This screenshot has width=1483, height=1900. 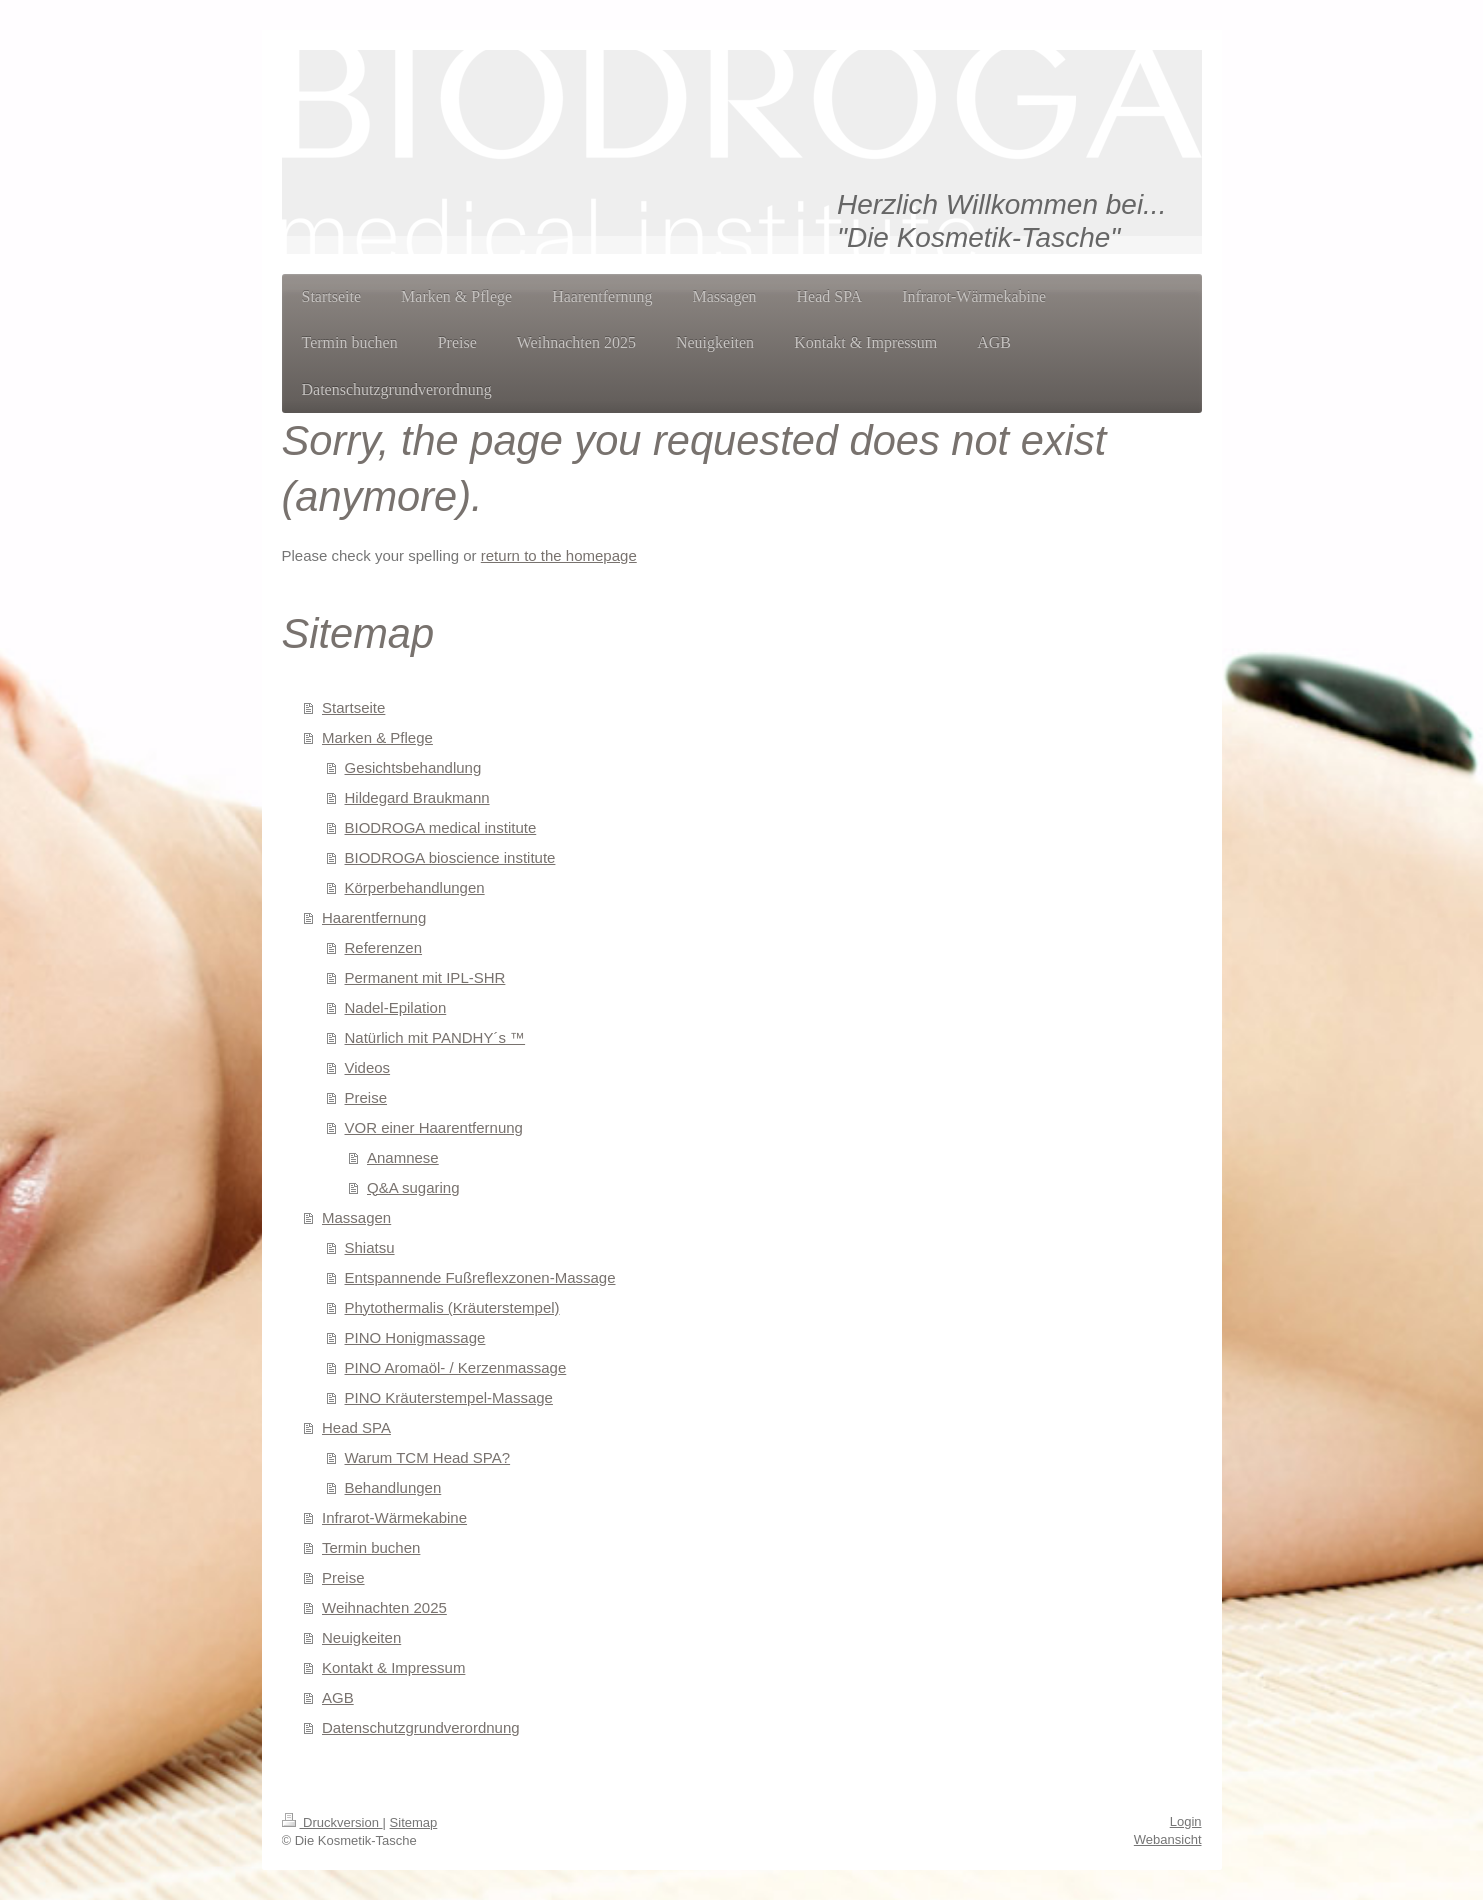 I want to click on Nadel-Epilation, so click(x=396, y=1007).